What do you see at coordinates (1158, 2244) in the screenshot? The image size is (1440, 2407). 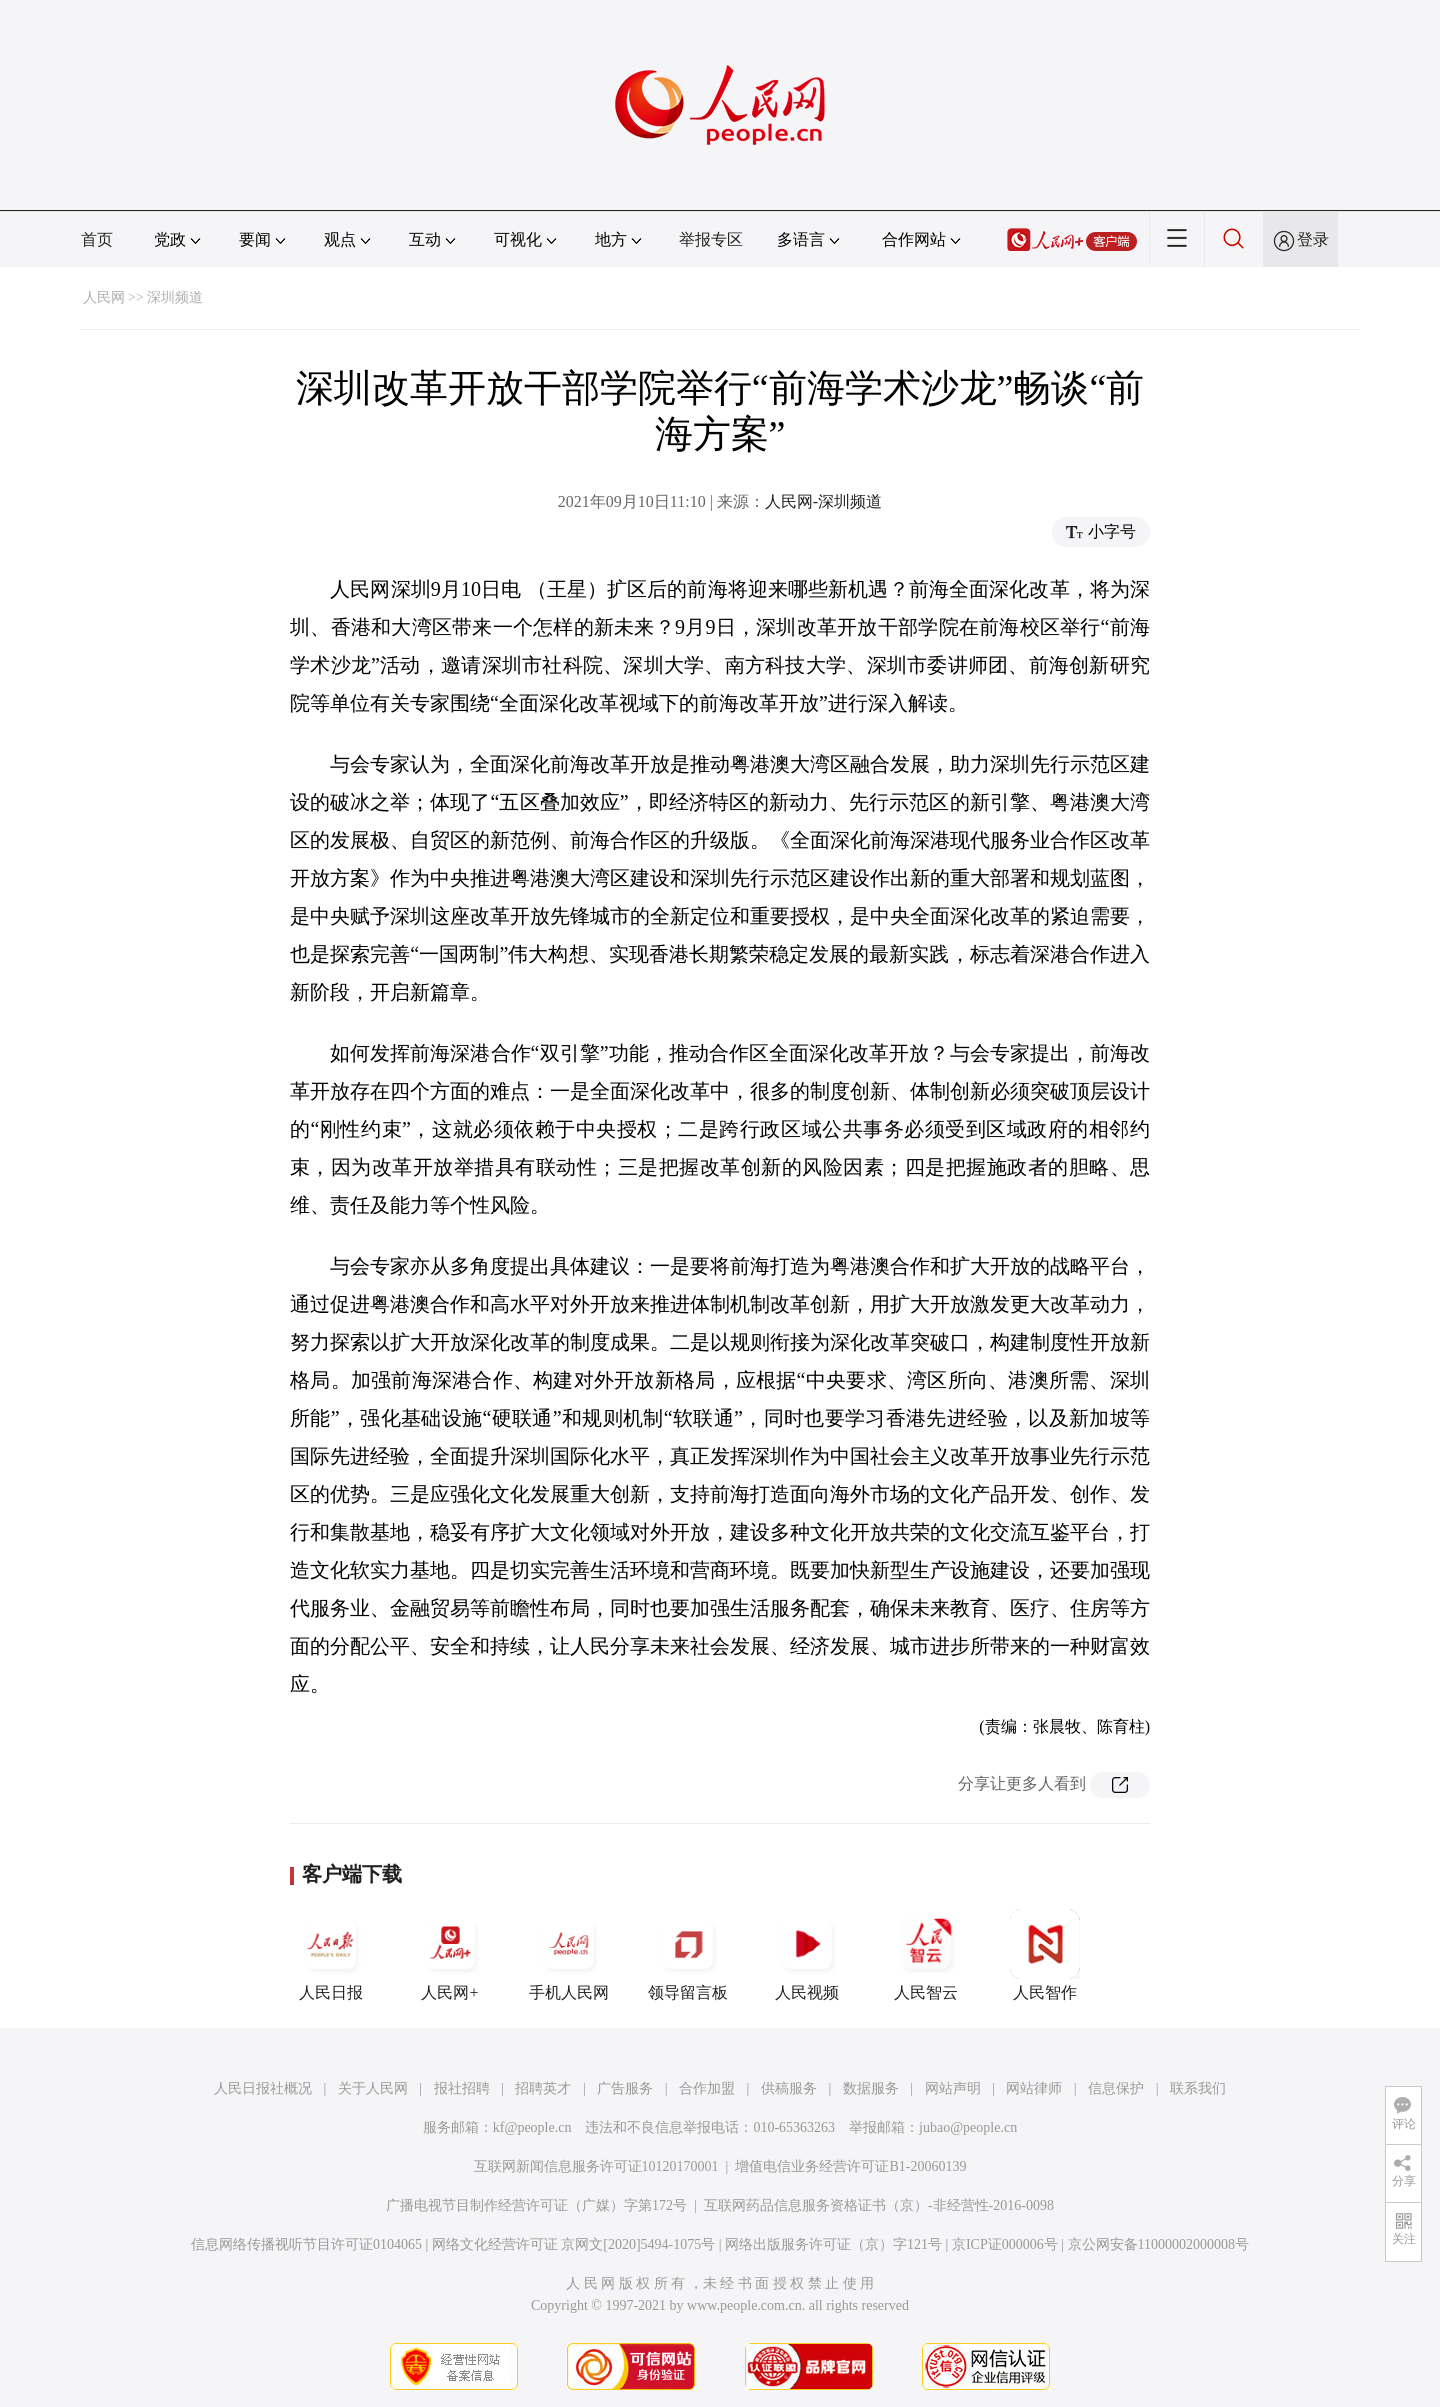 I see `京公网安备11000002000008号` at bounding box center [1158, 2244].